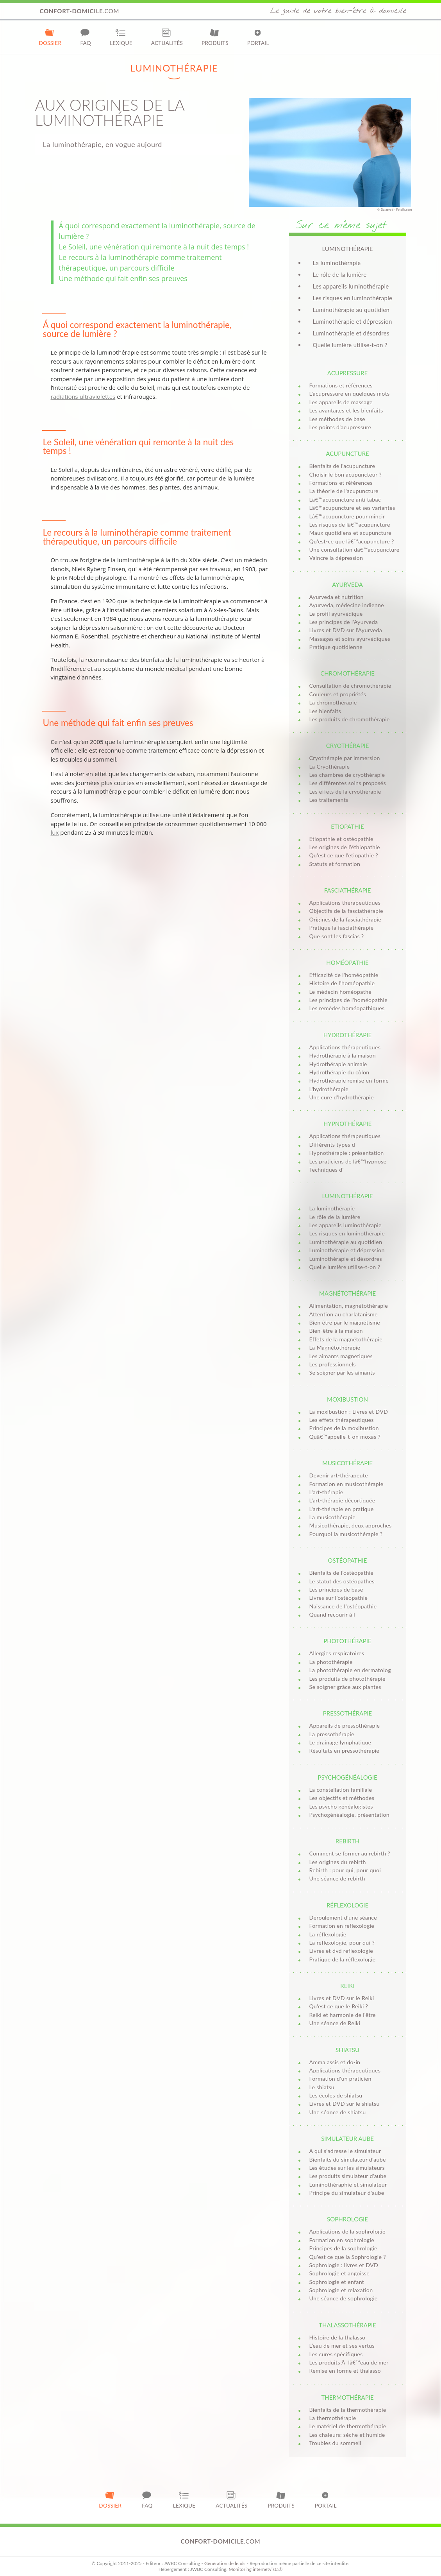 This screenshot has height=2576, width=441. I want to click on Déroulement d'une séance, so click(343, 1917).